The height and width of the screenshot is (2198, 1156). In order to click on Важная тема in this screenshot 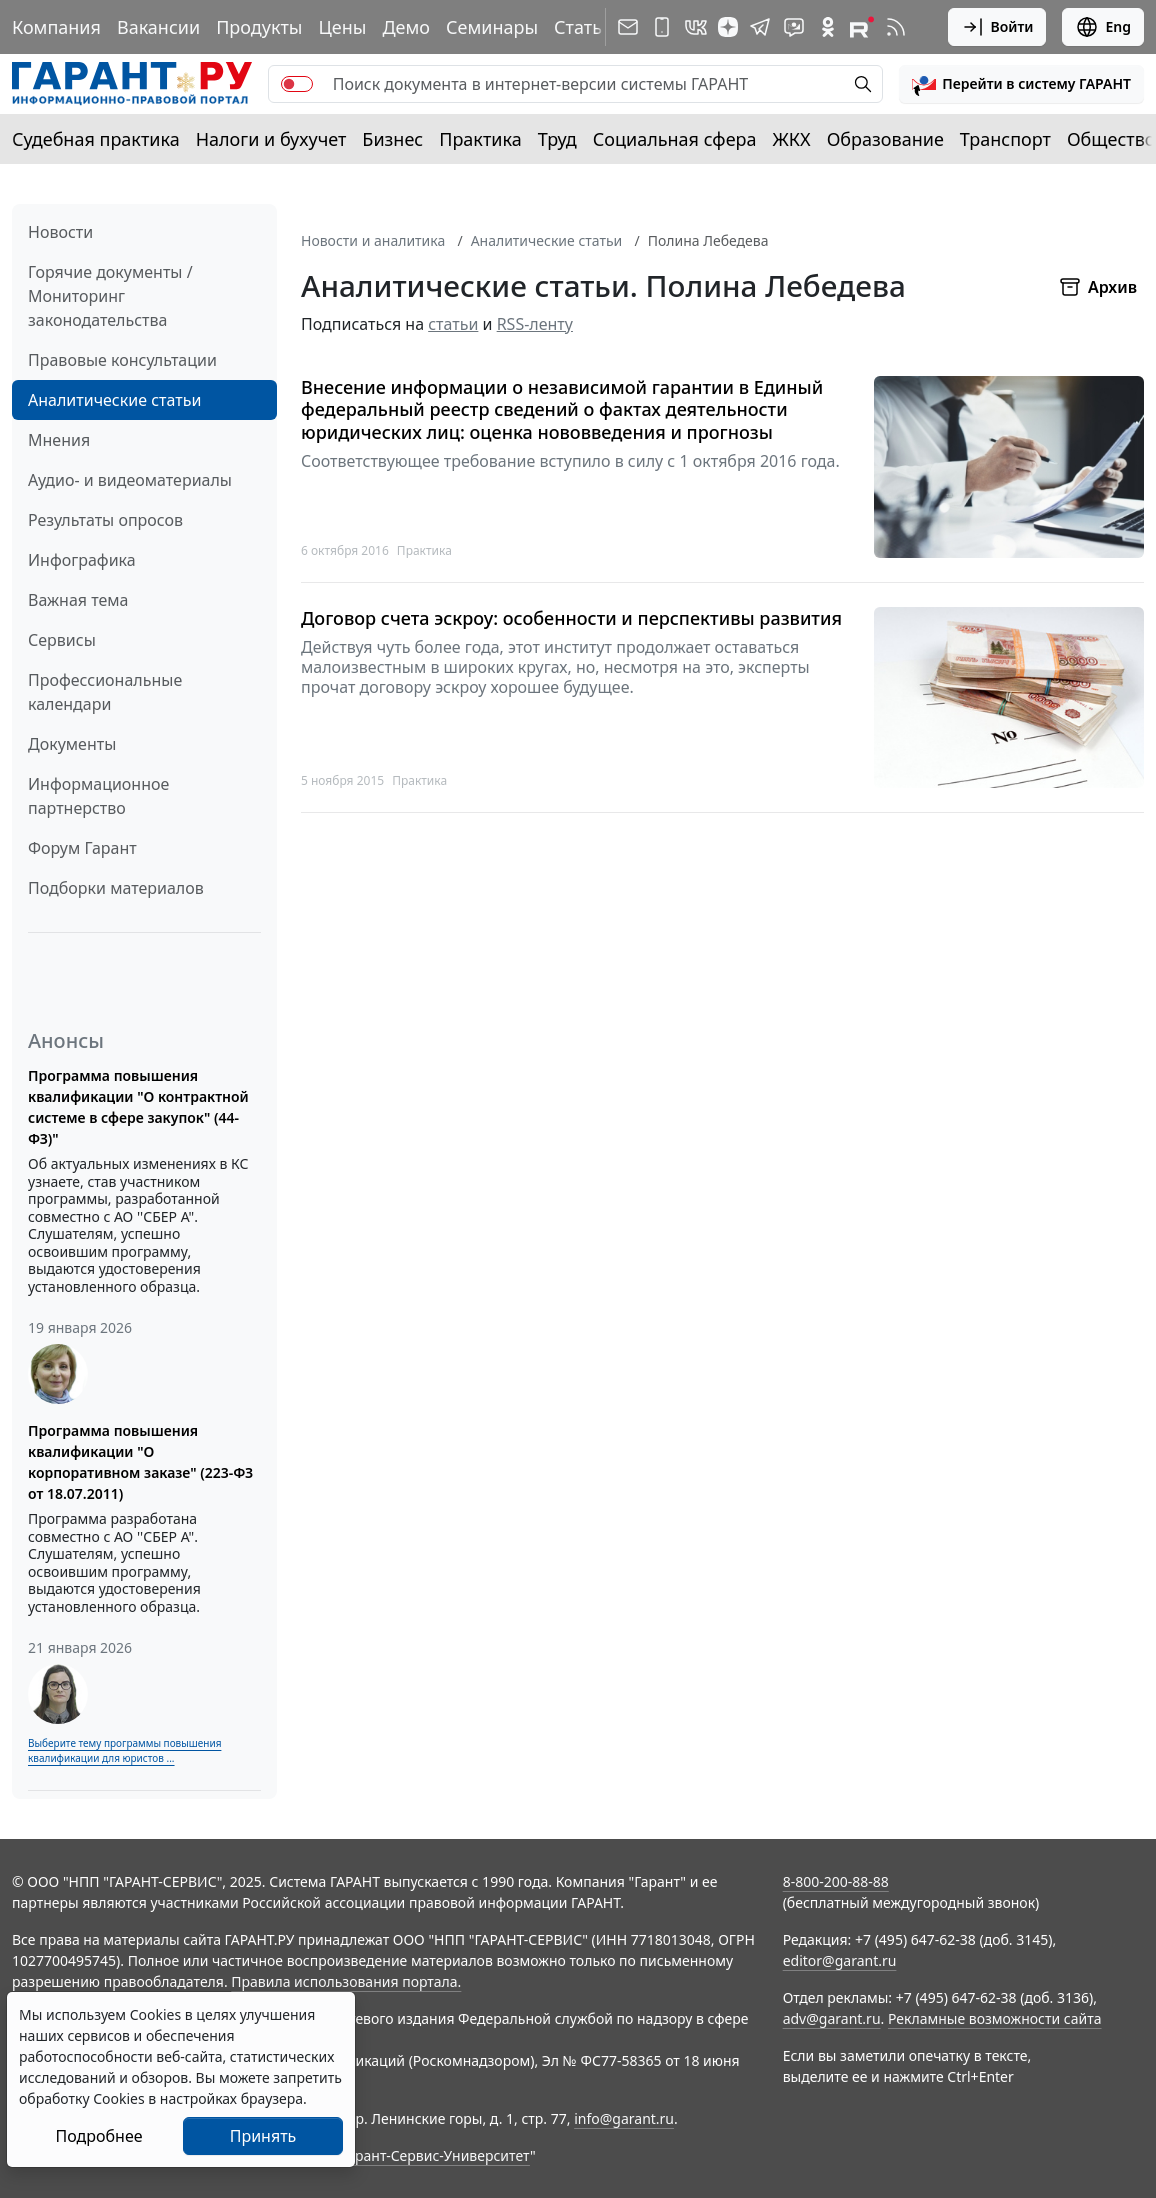, I will do `click(78, 600)`.